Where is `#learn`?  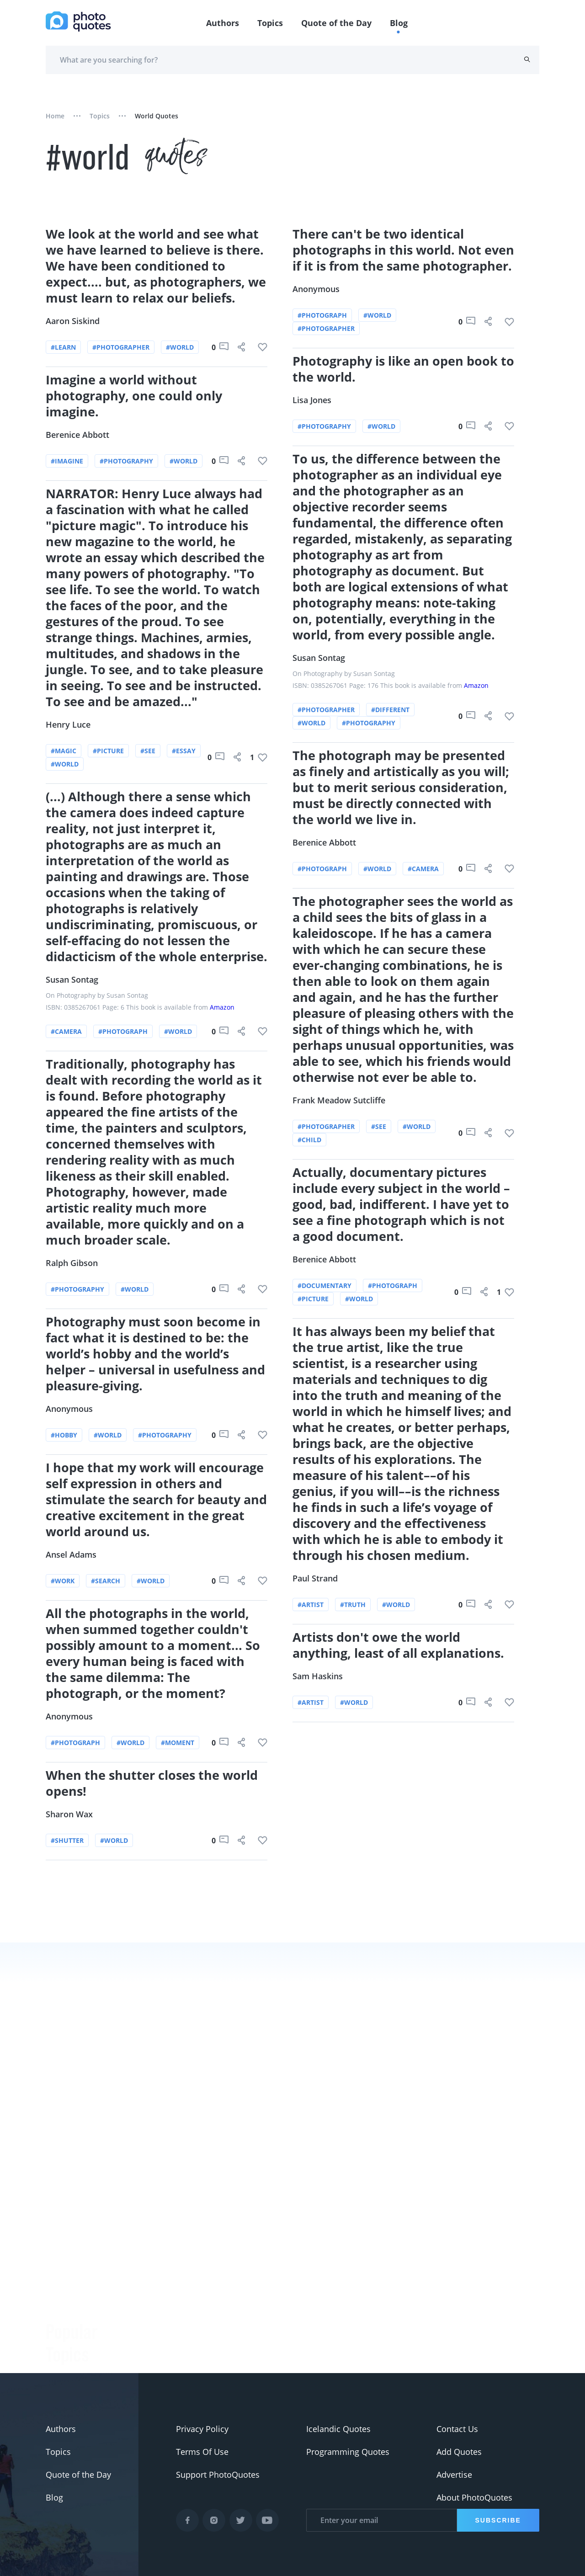
#learn is located at coordinates (63, 349).